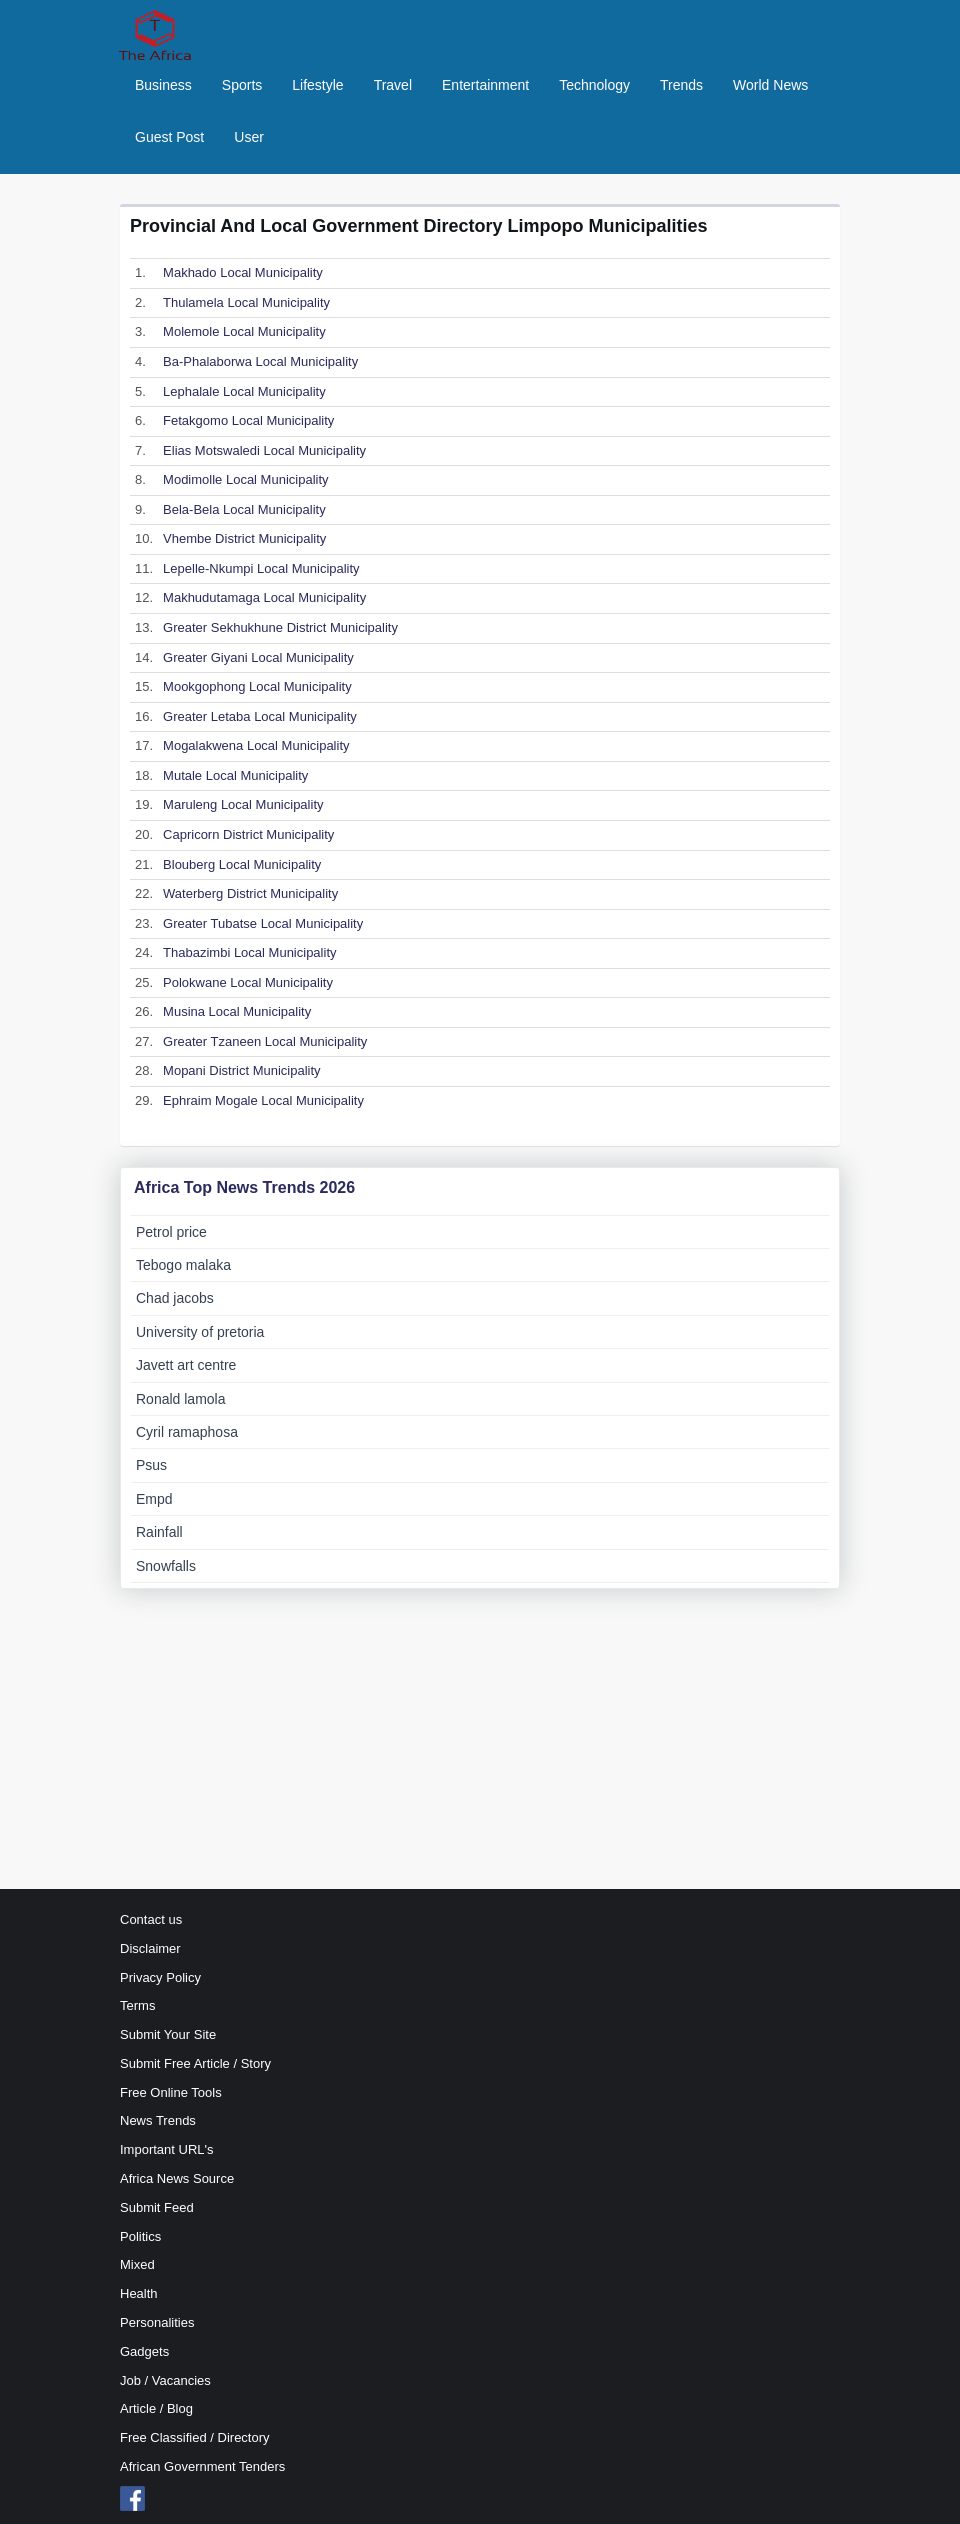 The height and width of the screenshot is (2524, 960). I want to click on Submit Your Site, so click(168, 2034).